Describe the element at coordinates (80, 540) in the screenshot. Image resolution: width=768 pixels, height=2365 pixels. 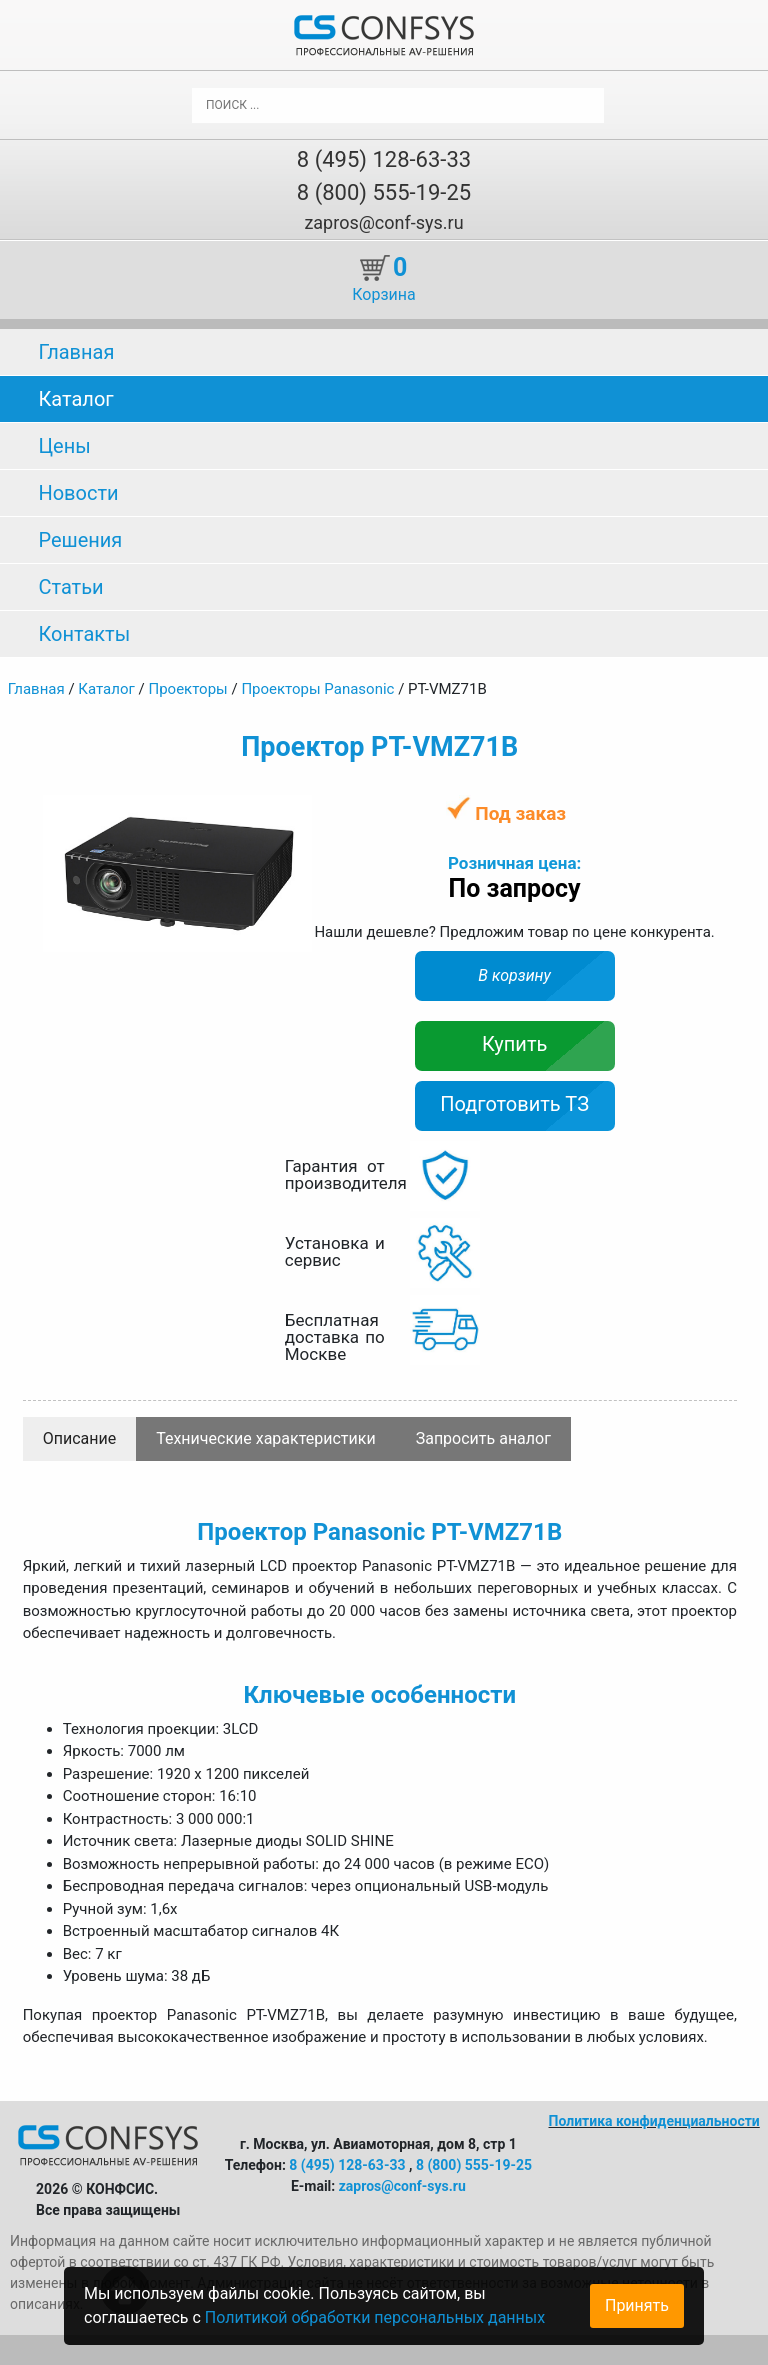
I see `Решения` at that location.